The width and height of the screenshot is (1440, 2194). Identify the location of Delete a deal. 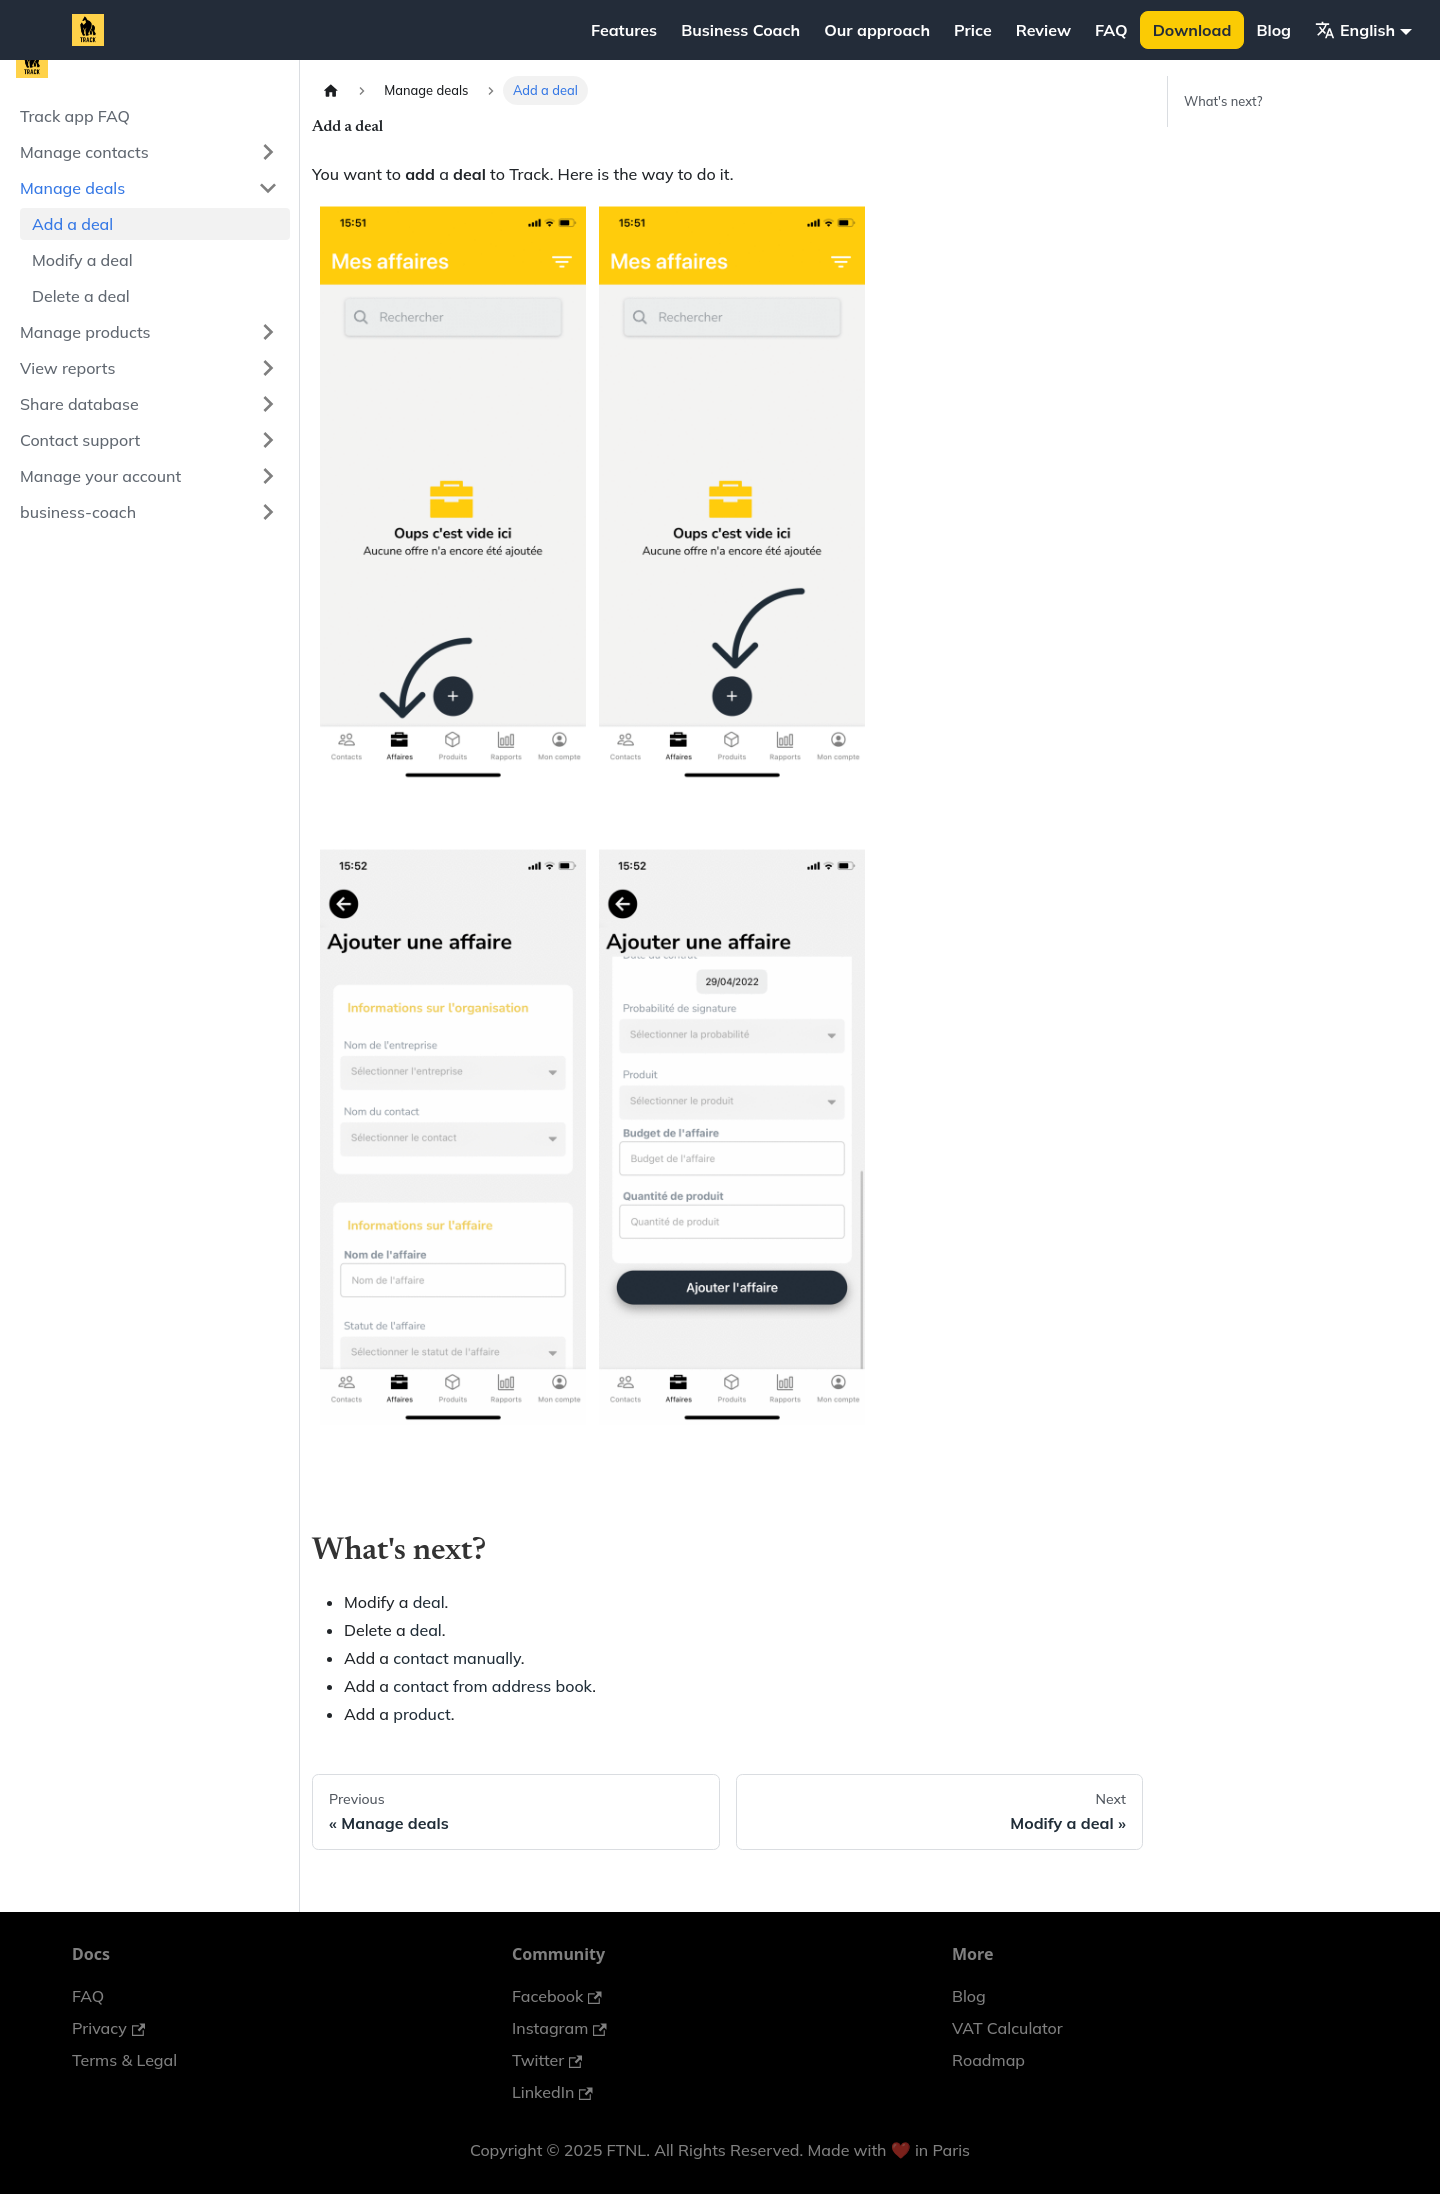
(81, 296).